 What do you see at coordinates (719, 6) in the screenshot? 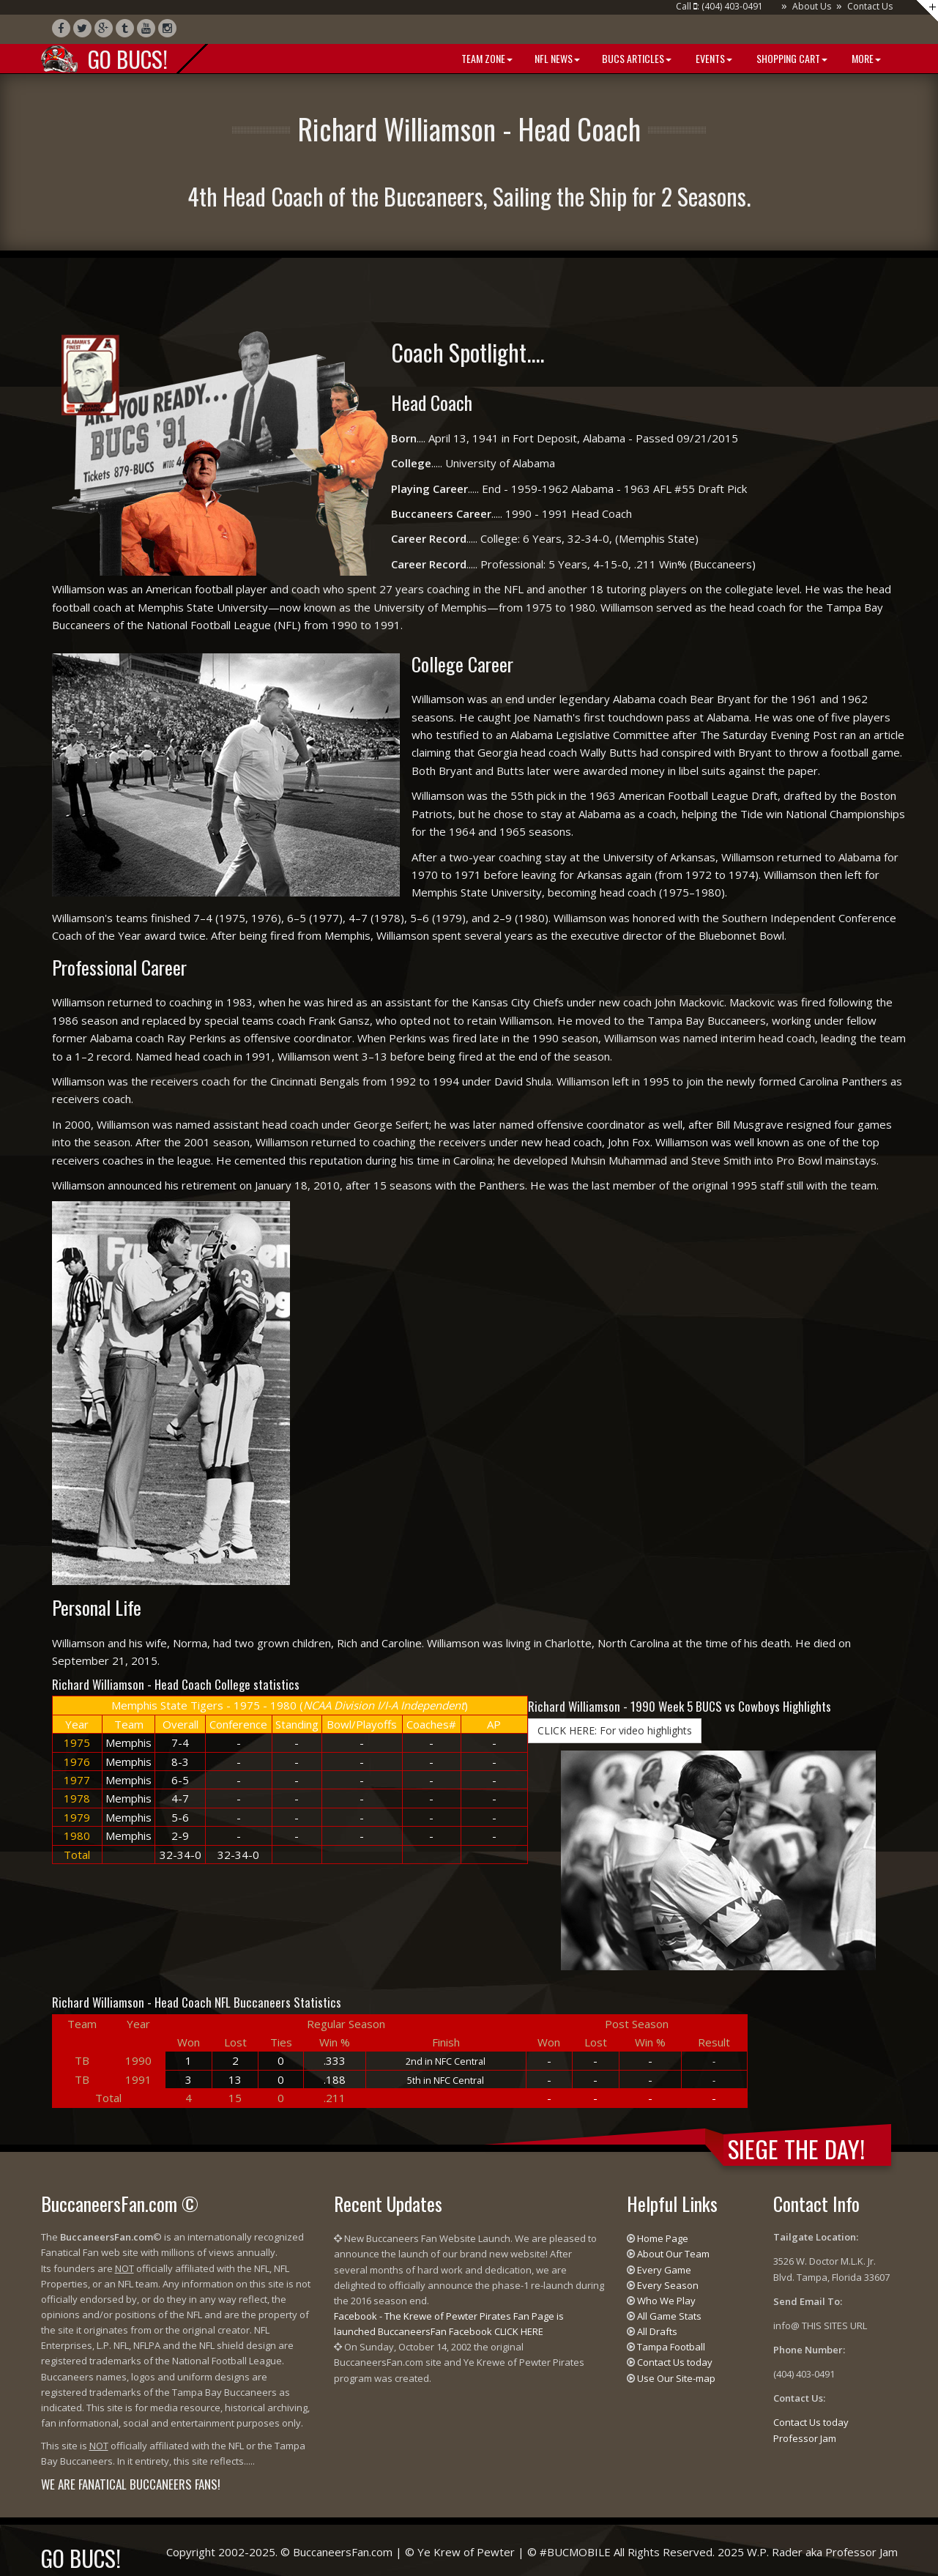
I see `Call : (404) 403-0491` at bounding box center [719, 6].